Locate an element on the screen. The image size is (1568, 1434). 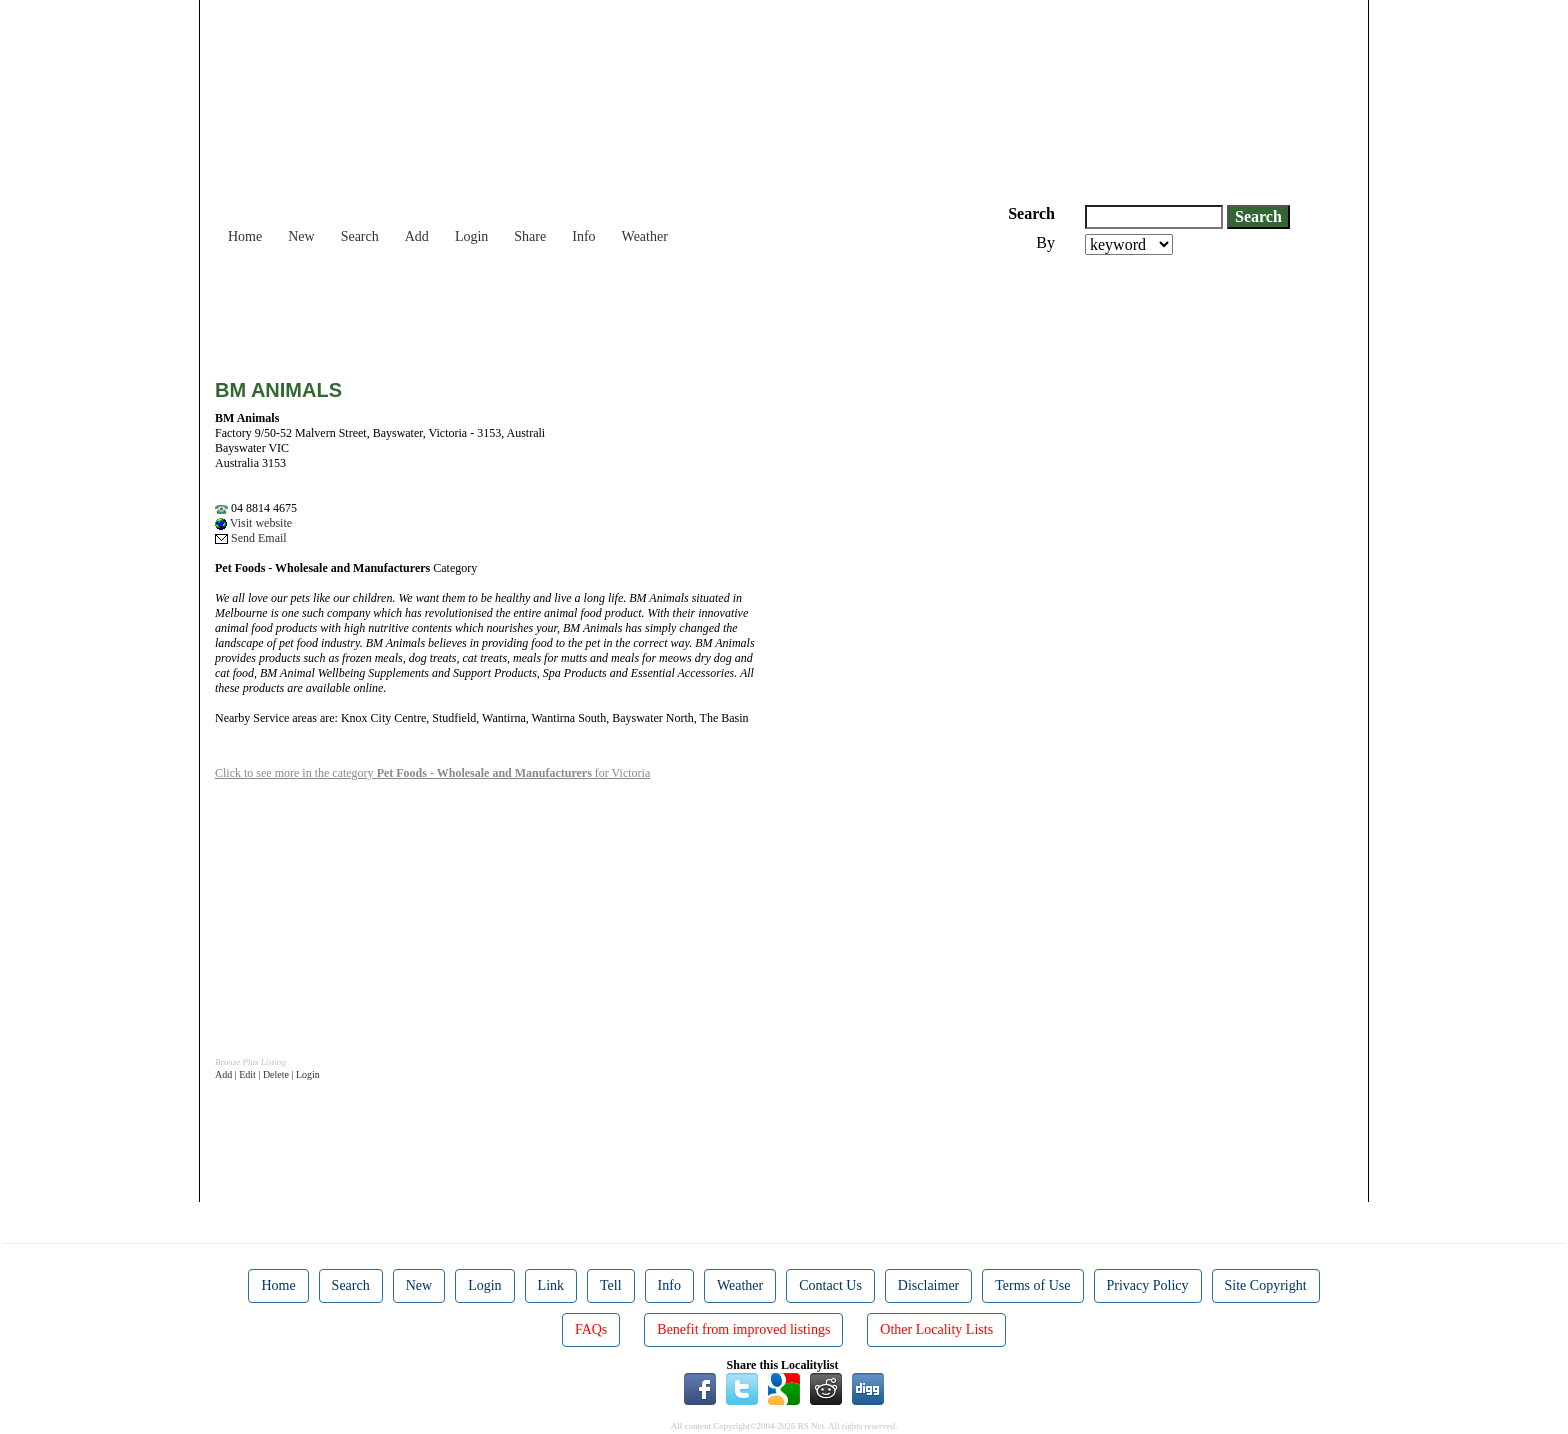
New is located at coordinates (301, 236).